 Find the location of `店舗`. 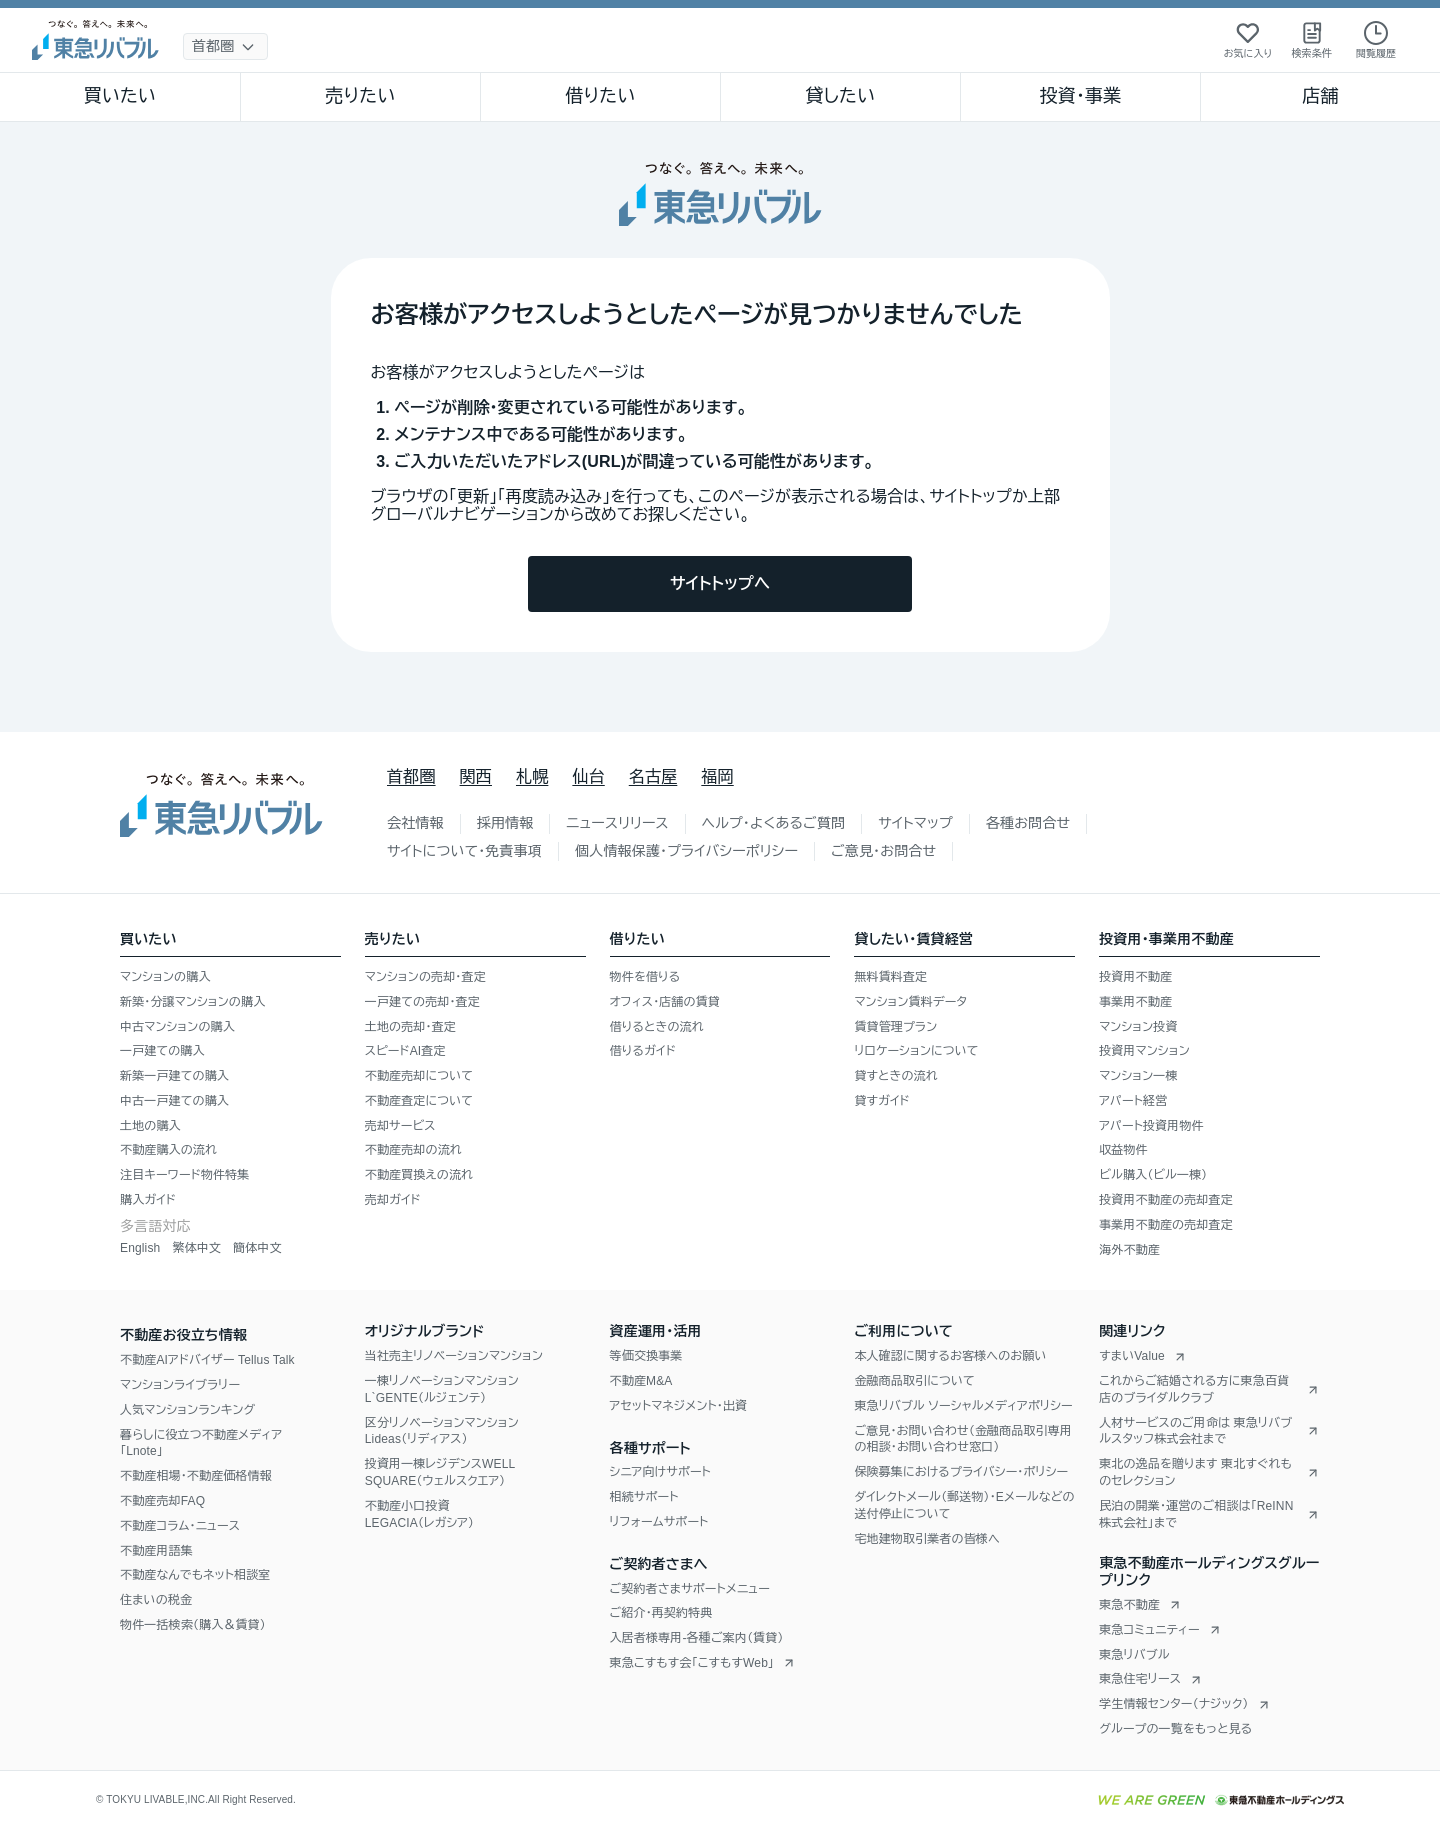

店舗 is located at coordinates (1320, 96).